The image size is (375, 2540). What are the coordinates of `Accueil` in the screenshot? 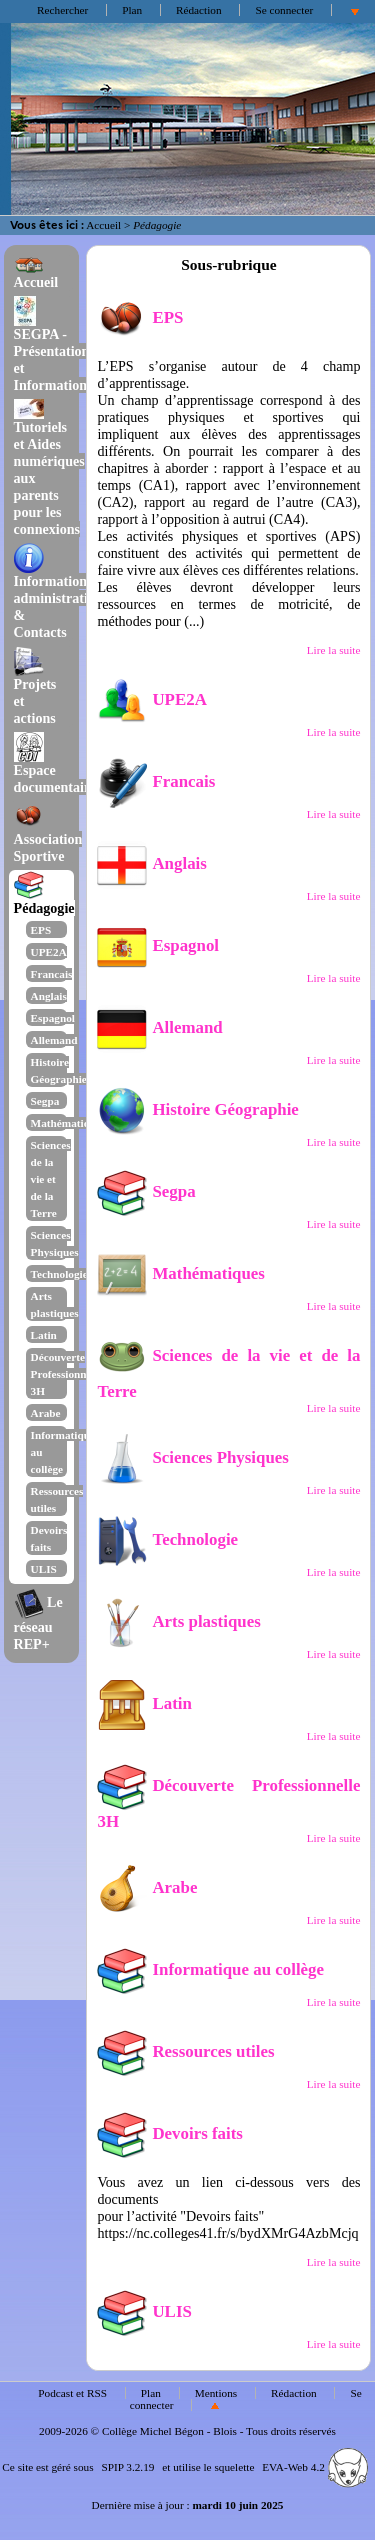 It's located at (103, 225).